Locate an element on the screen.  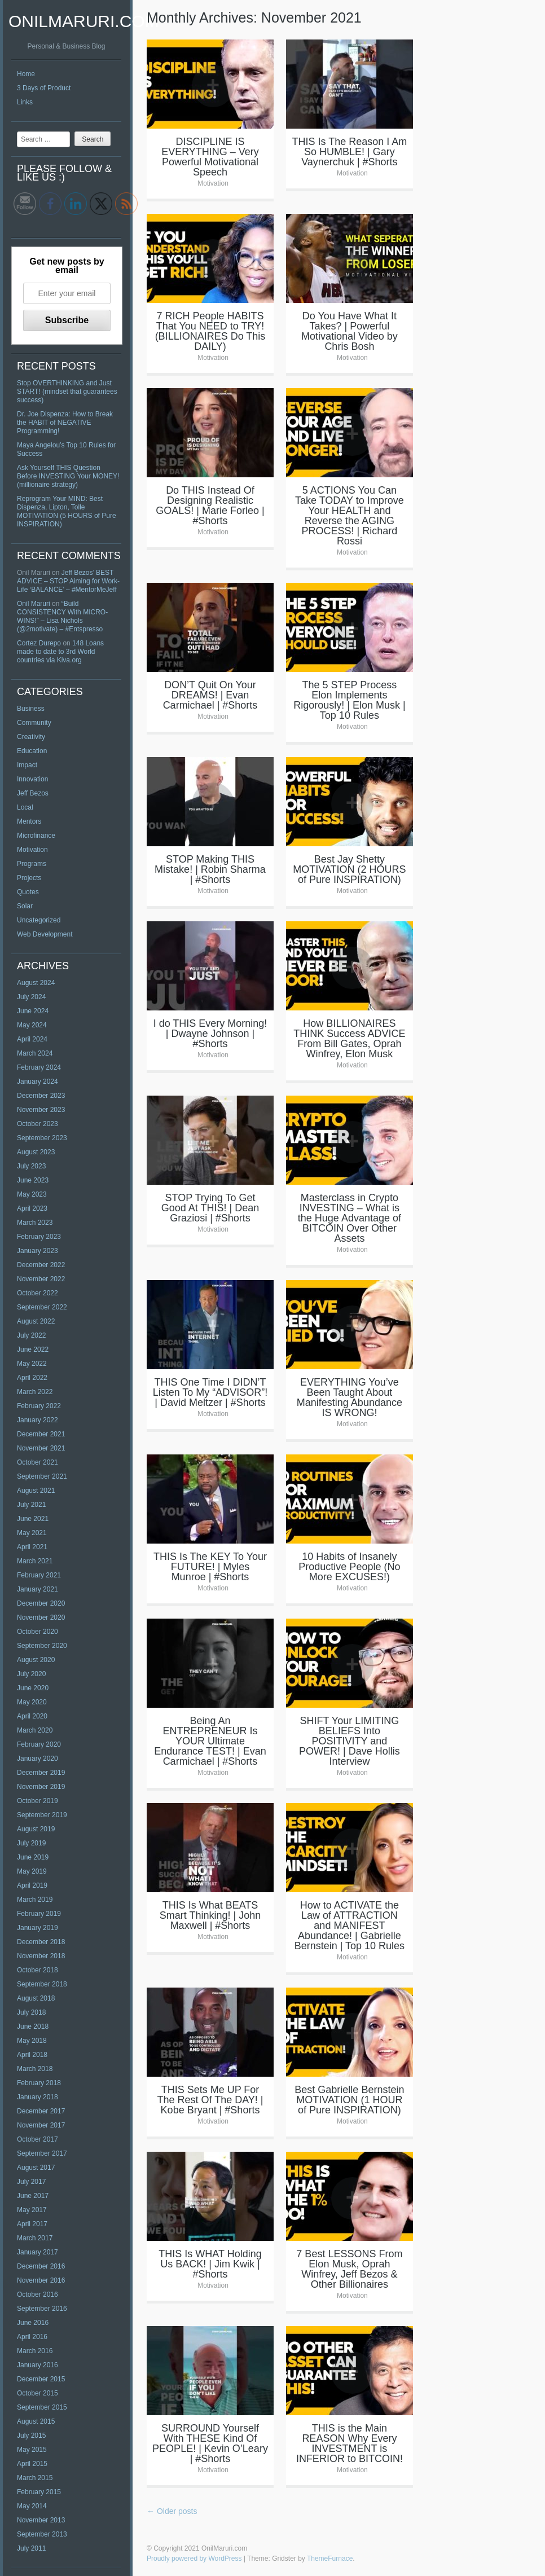
May 2018 is located at coordinates (32, 2041).